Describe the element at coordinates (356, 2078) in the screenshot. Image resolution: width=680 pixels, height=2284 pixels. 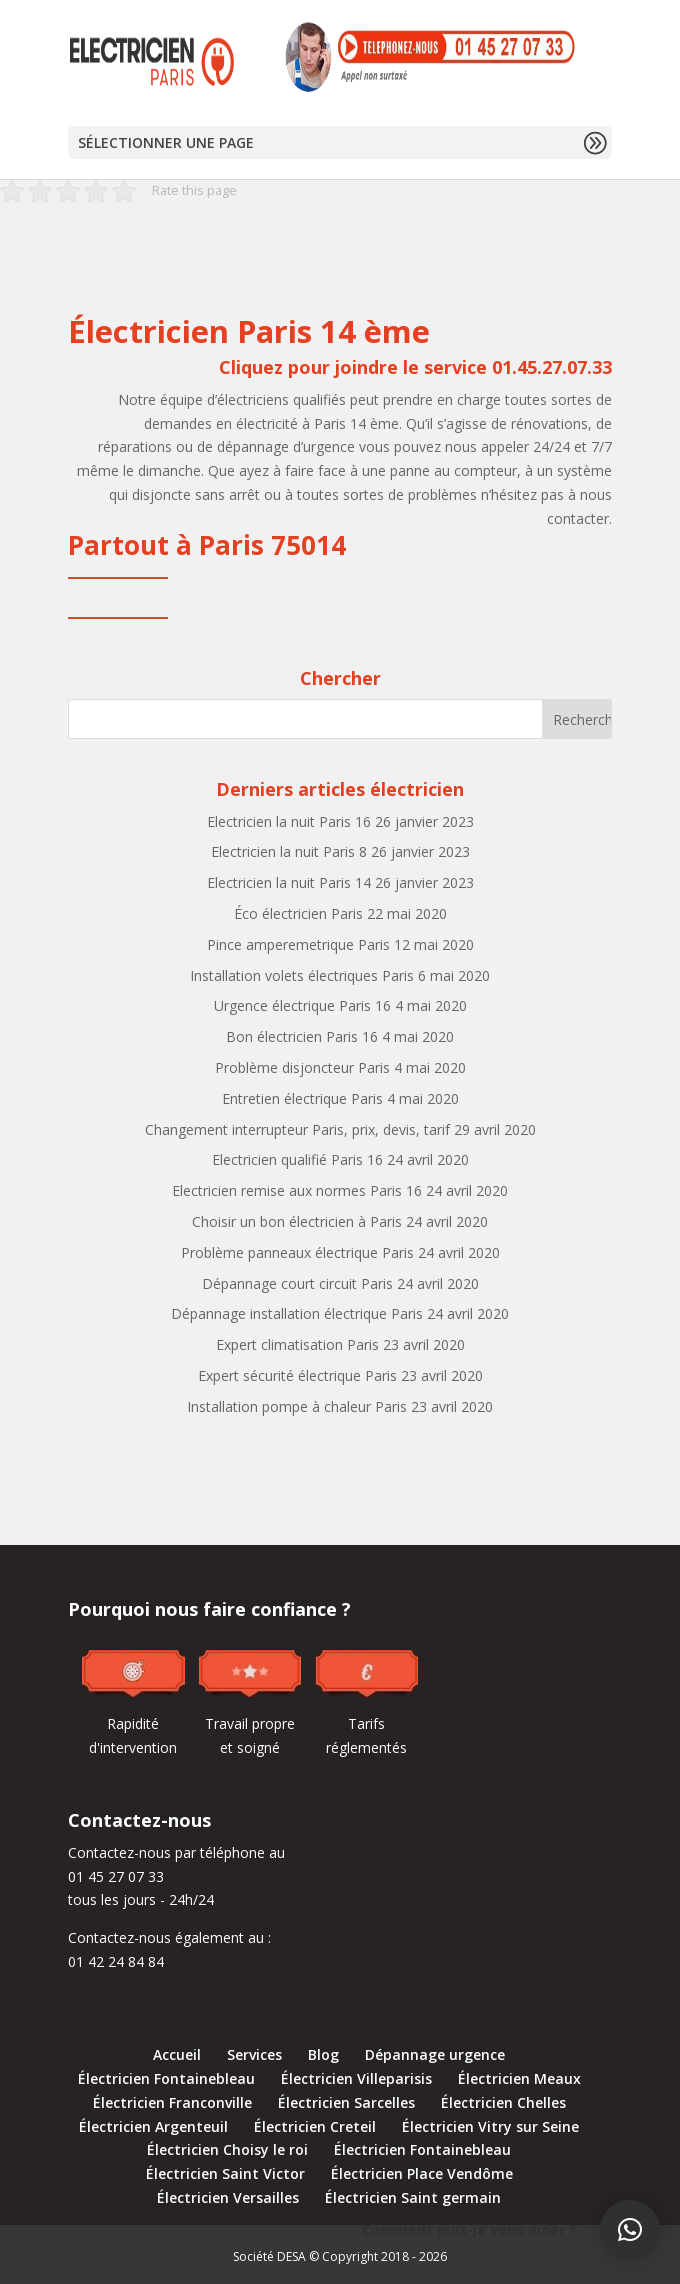
I see `Électricien Villeparisis` at that location.